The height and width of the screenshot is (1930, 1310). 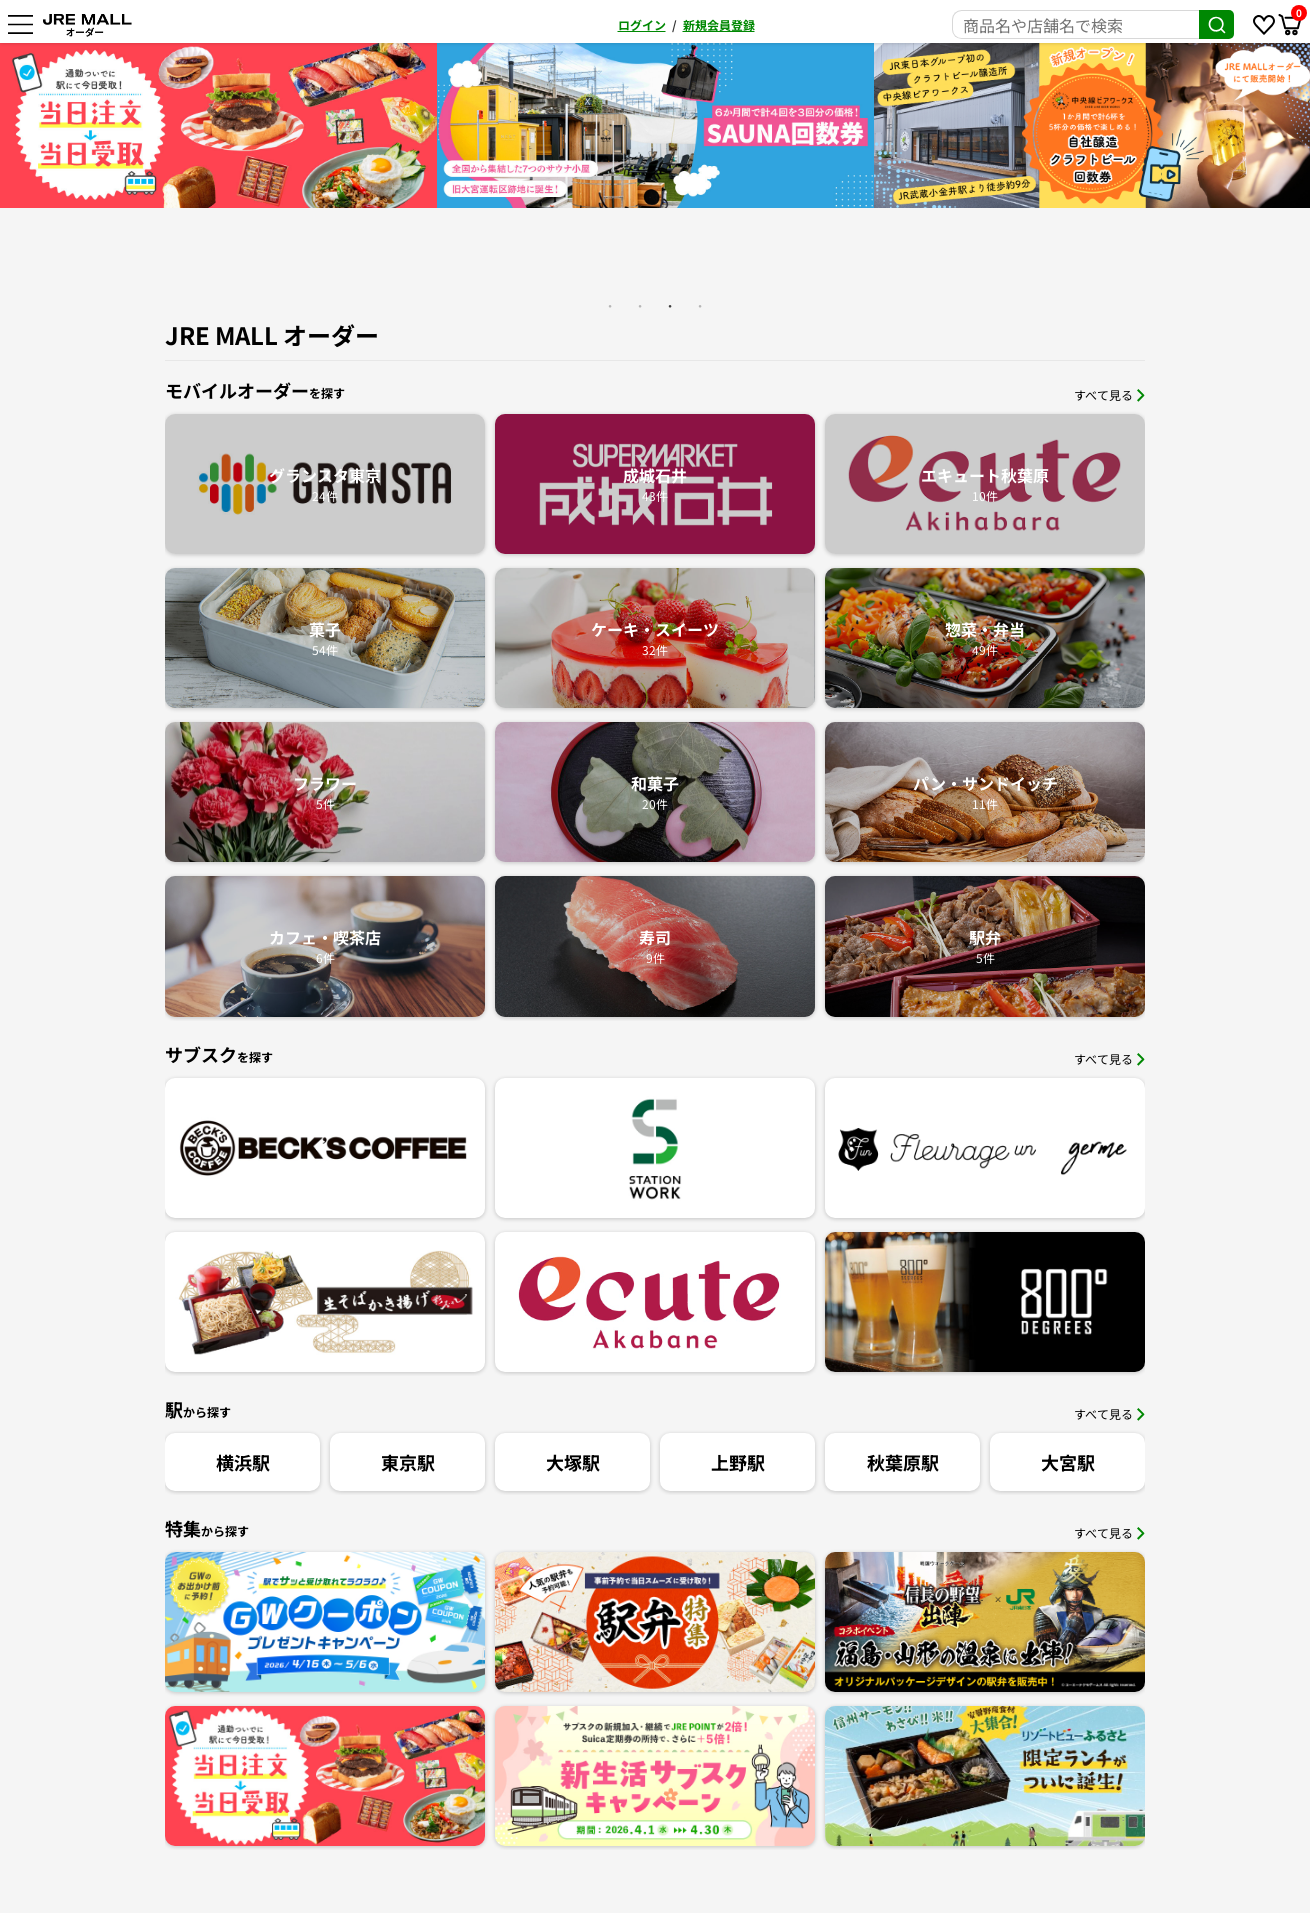 I want to click on 4 [button], so click(x=700, y=306).